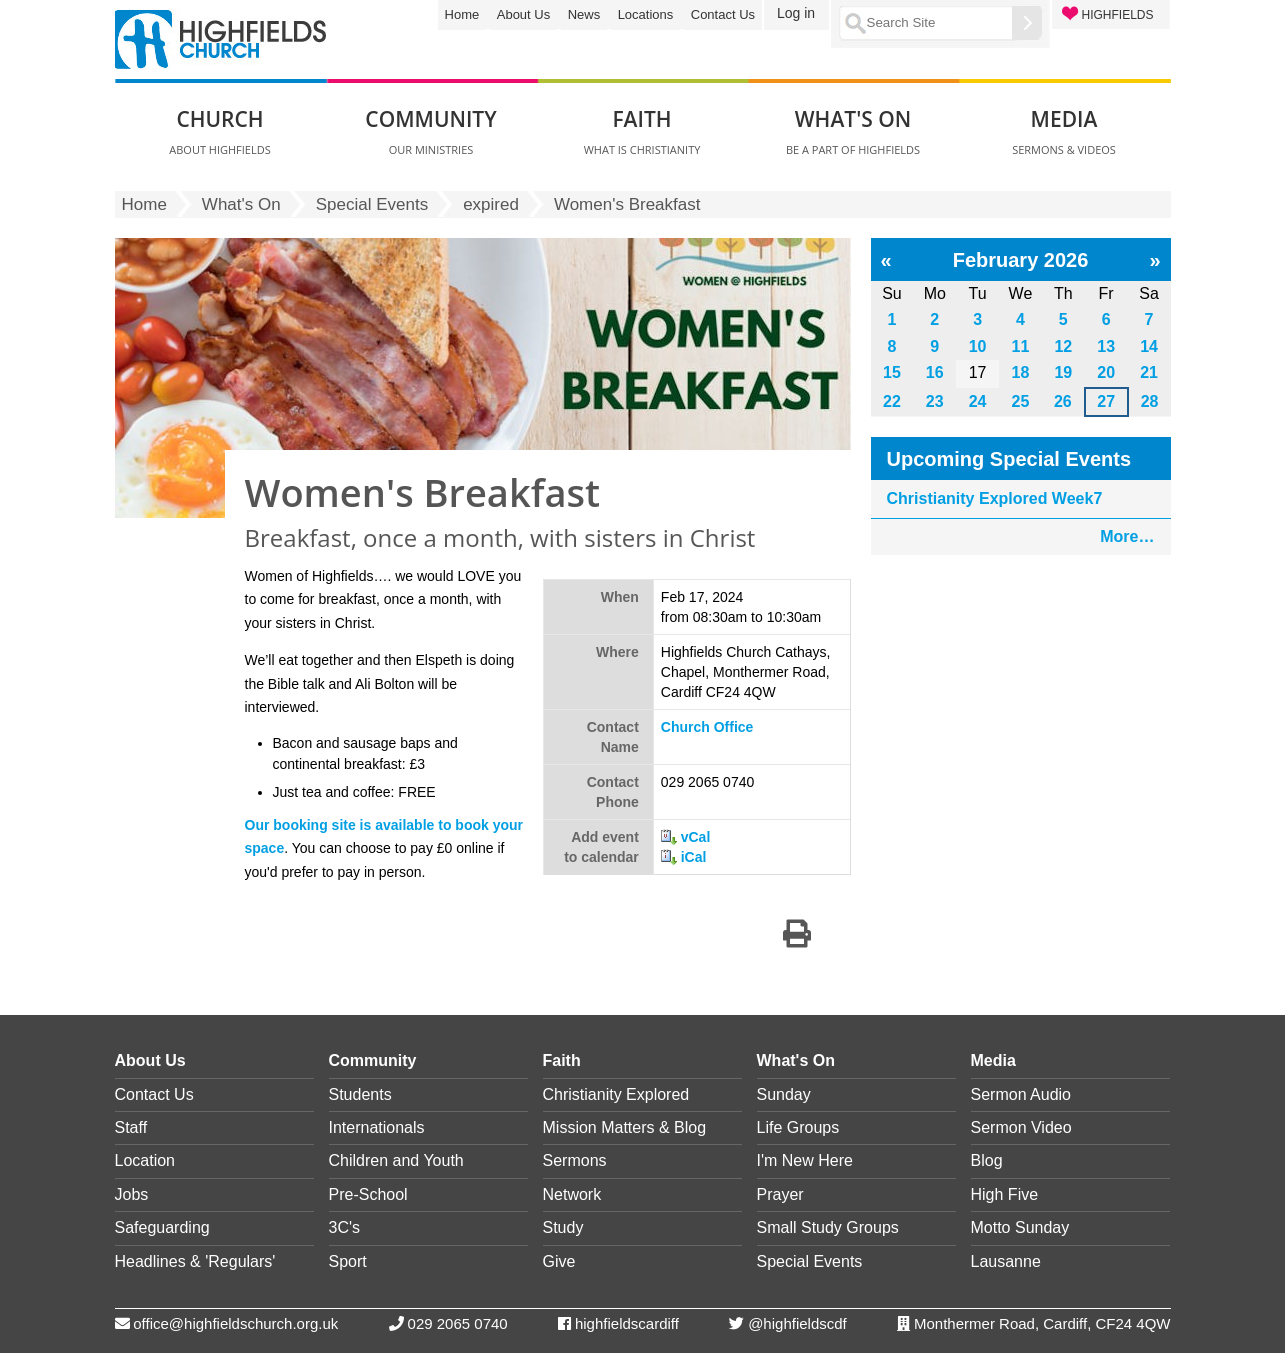 Image resolution: width=1285 pixels, height=1353 pixels. What do you see at coordinates (1106, 401) in the screenshot?
I see `27` at bounding box center [1106, 401].